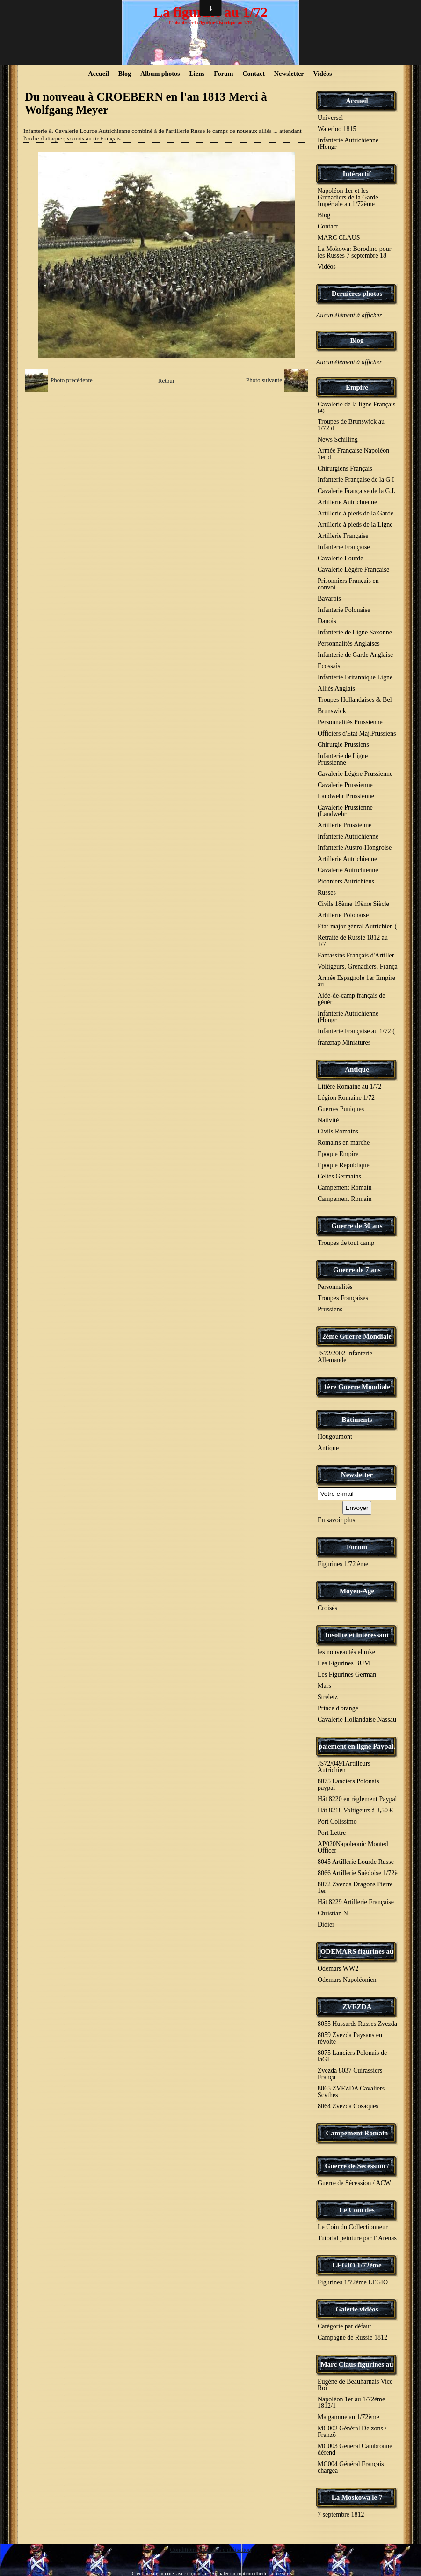 The width and height of the screenshot is (421, 2576). Describe the element at coordinates (353, 454) in the screenshot. I see `Armée Française Napoléon 1er d` at that location.